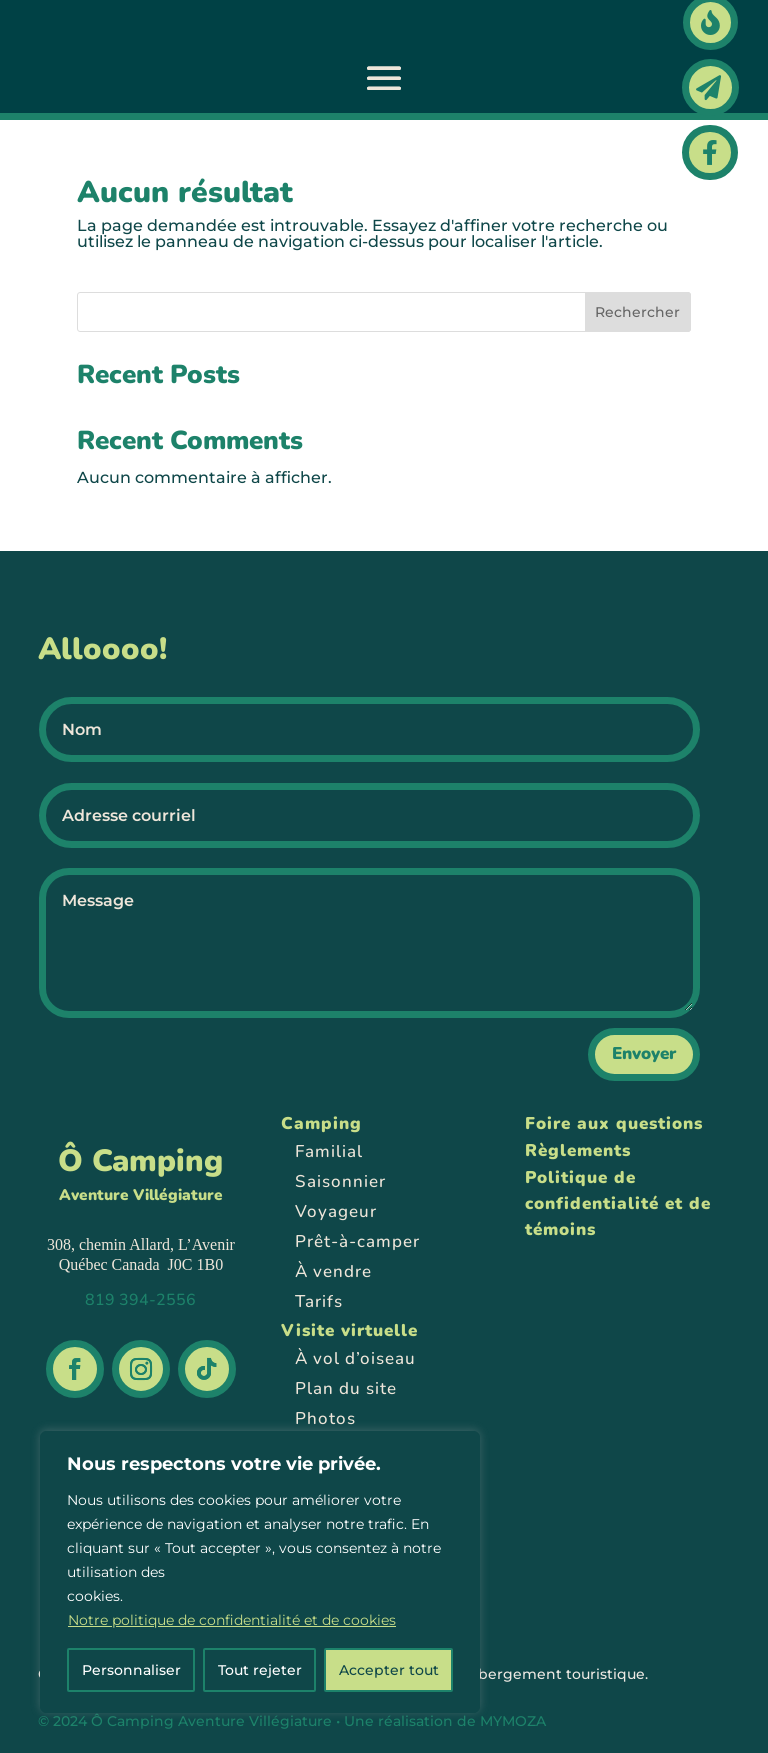 The height and width of the screenshot is (1753, 768). I want to click on [region], so click(260, 1572).